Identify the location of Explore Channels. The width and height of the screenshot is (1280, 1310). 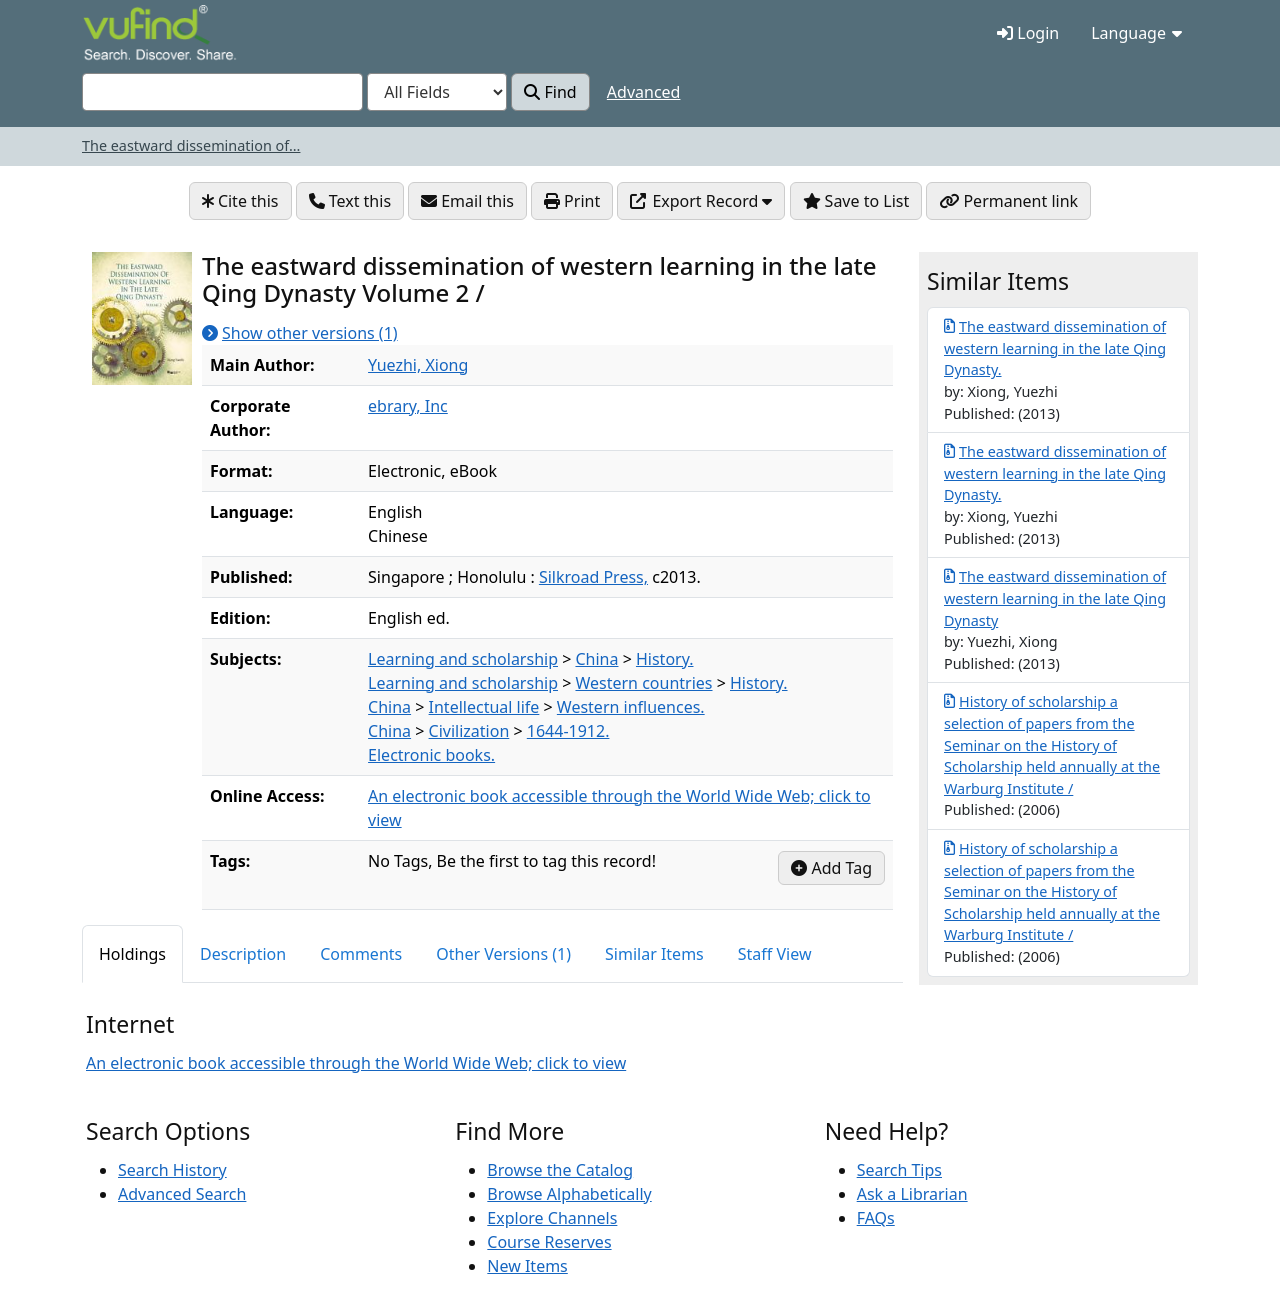
(552, 1218).